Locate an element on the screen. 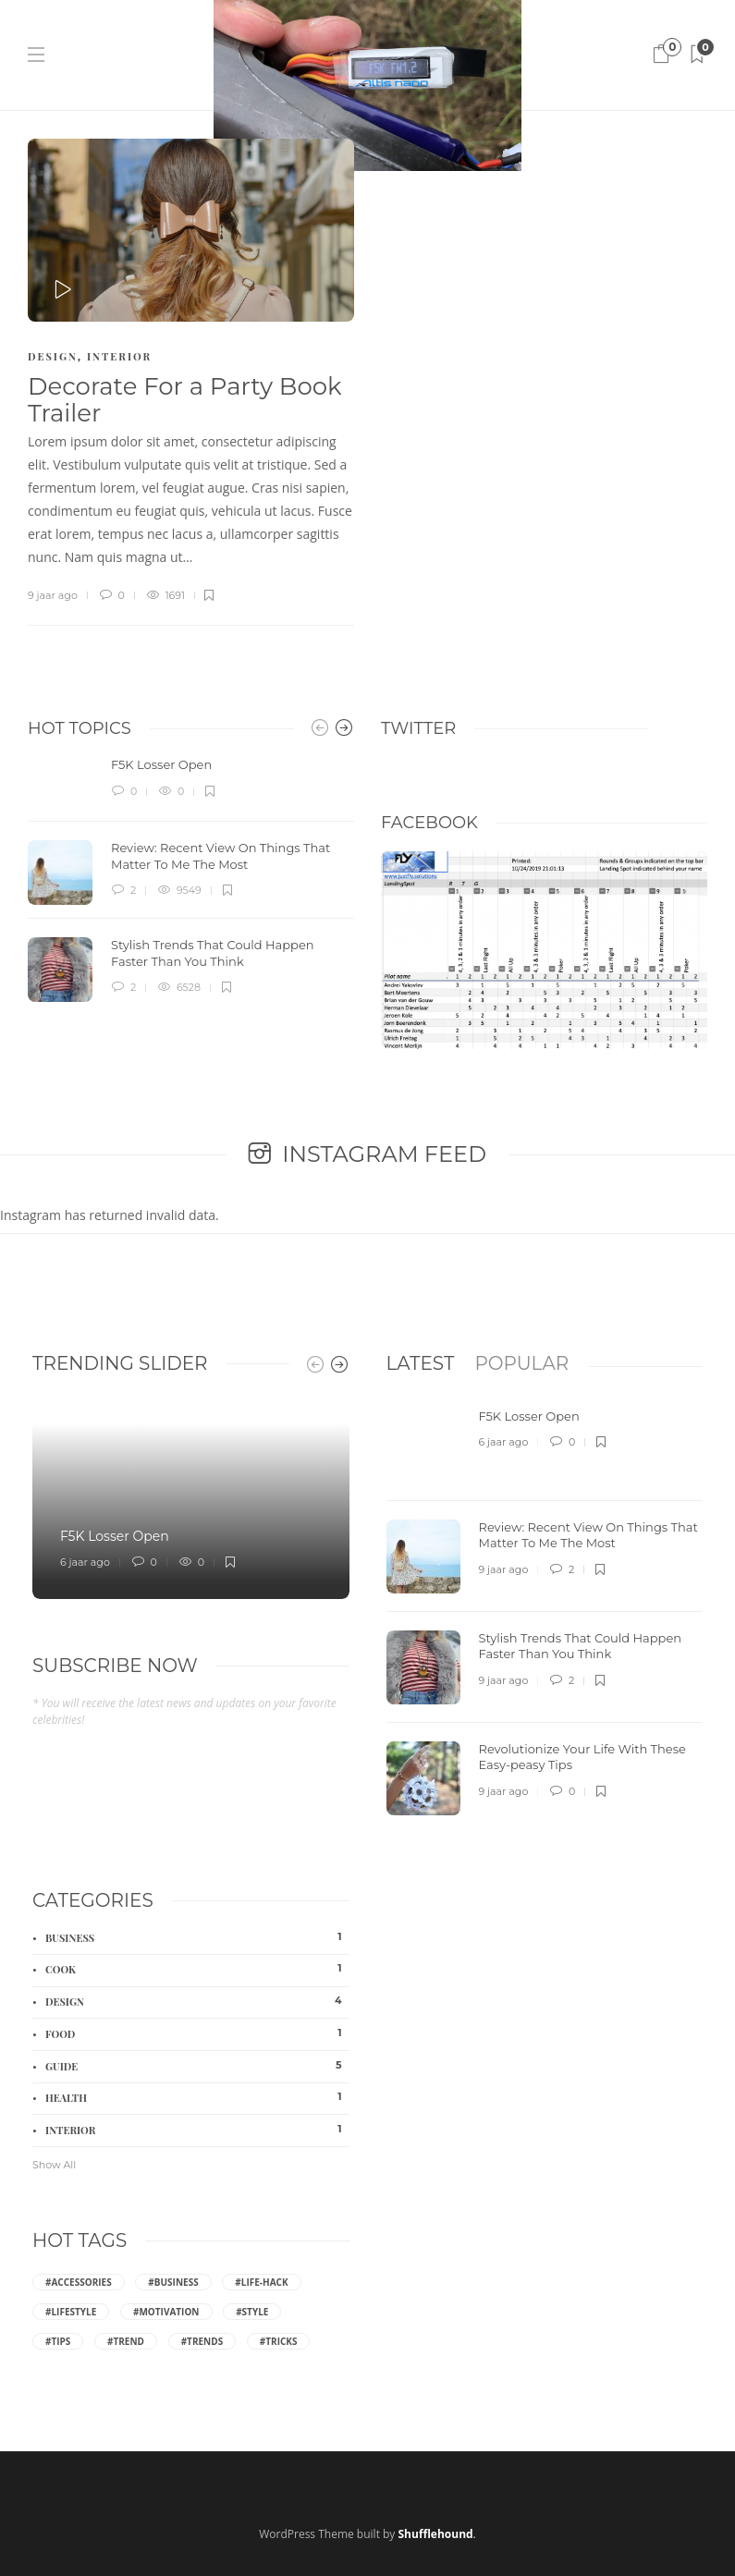 Image resolution: width=735 pixels, height=2576 pixels. Interior is located at coordinates (119, 356).